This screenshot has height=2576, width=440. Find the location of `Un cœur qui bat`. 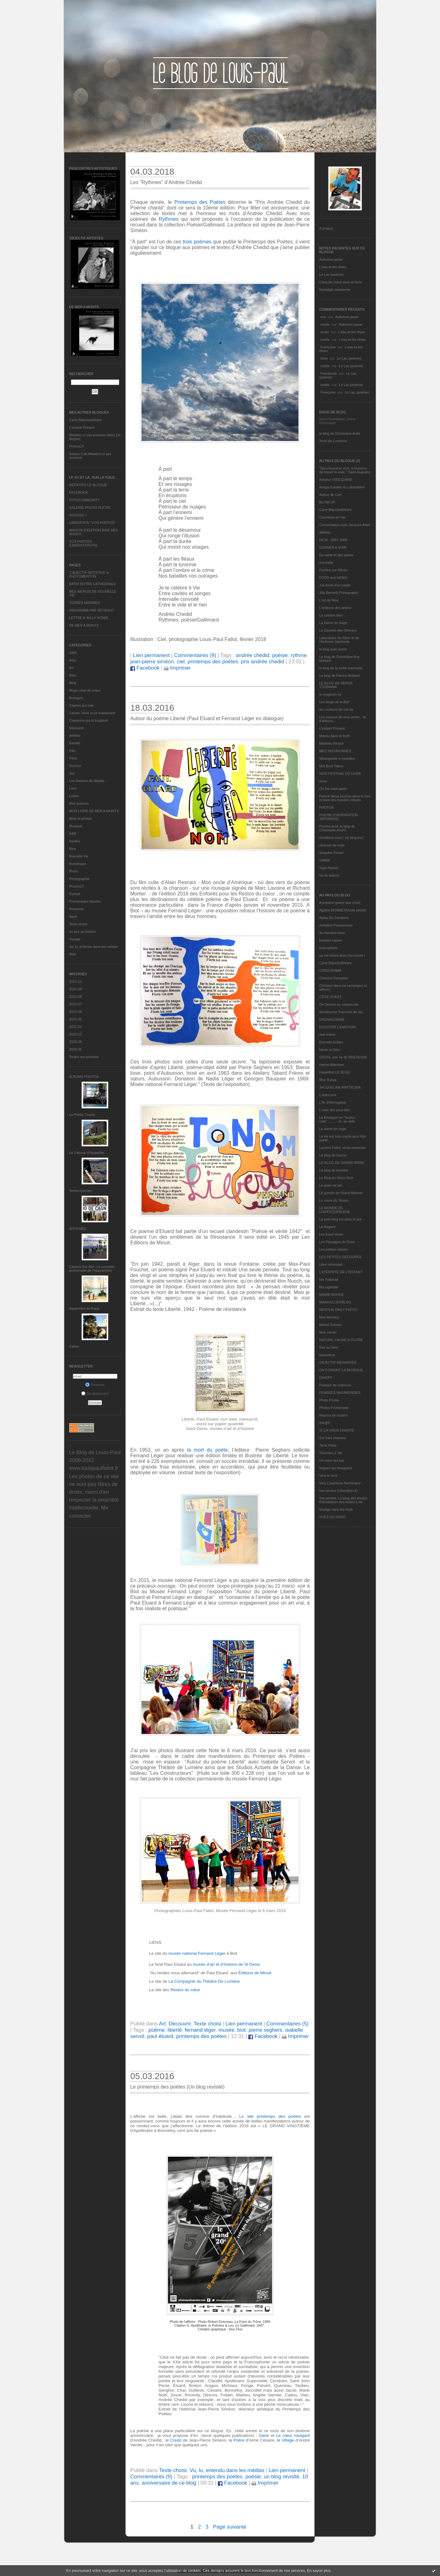

Un cœur qui bat is located at coordinates (331, 1460).